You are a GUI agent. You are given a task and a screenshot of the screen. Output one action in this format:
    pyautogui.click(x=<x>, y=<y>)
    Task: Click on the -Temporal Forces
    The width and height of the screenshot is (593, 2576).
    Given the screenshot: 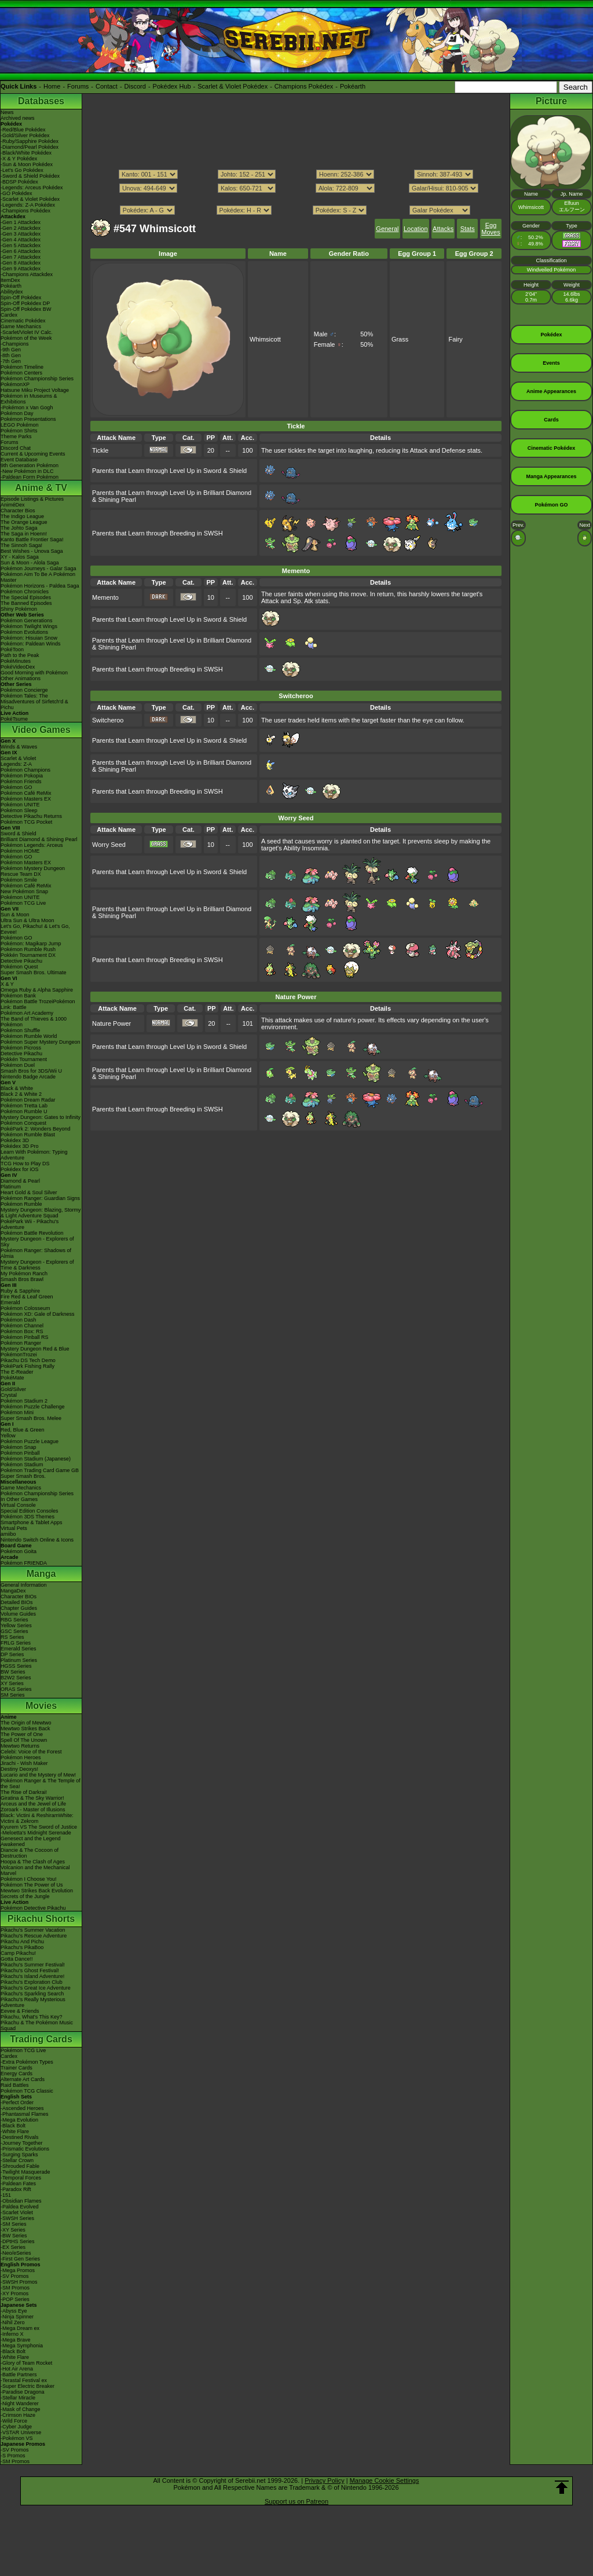 What is the action you would take?
    pyautogui.click(x=21, y=2178)
    